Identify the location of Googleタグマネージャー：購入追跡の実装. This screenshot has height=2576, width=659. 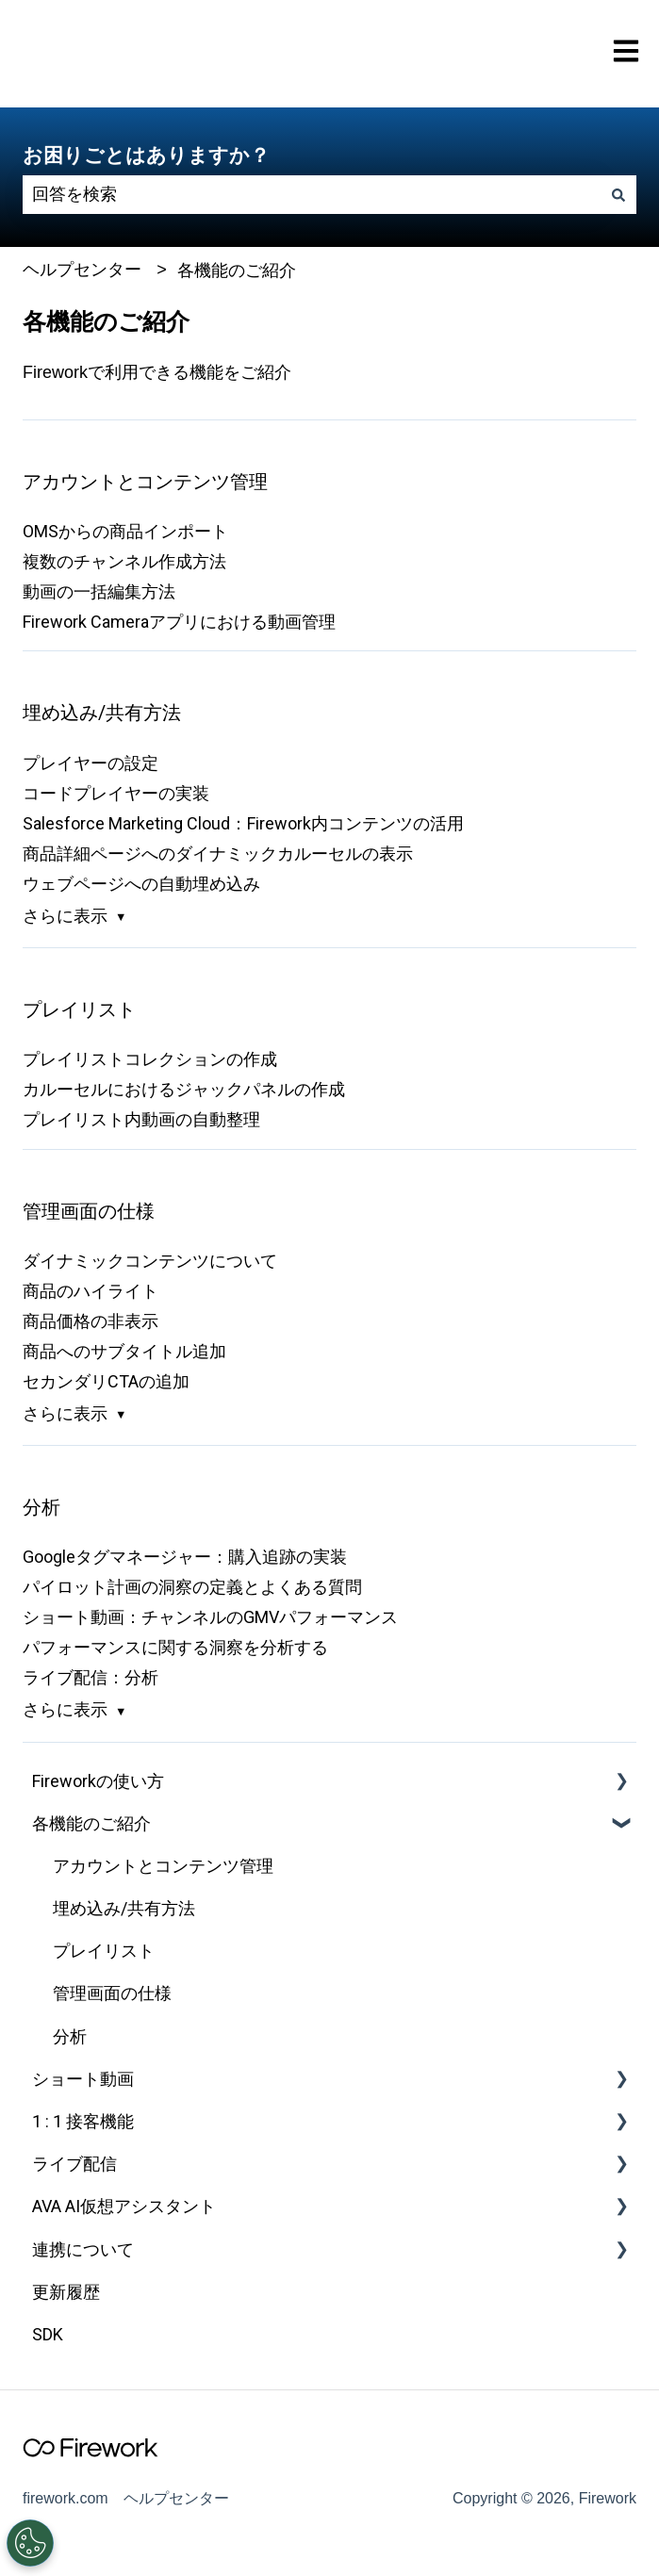
(185, 1557).